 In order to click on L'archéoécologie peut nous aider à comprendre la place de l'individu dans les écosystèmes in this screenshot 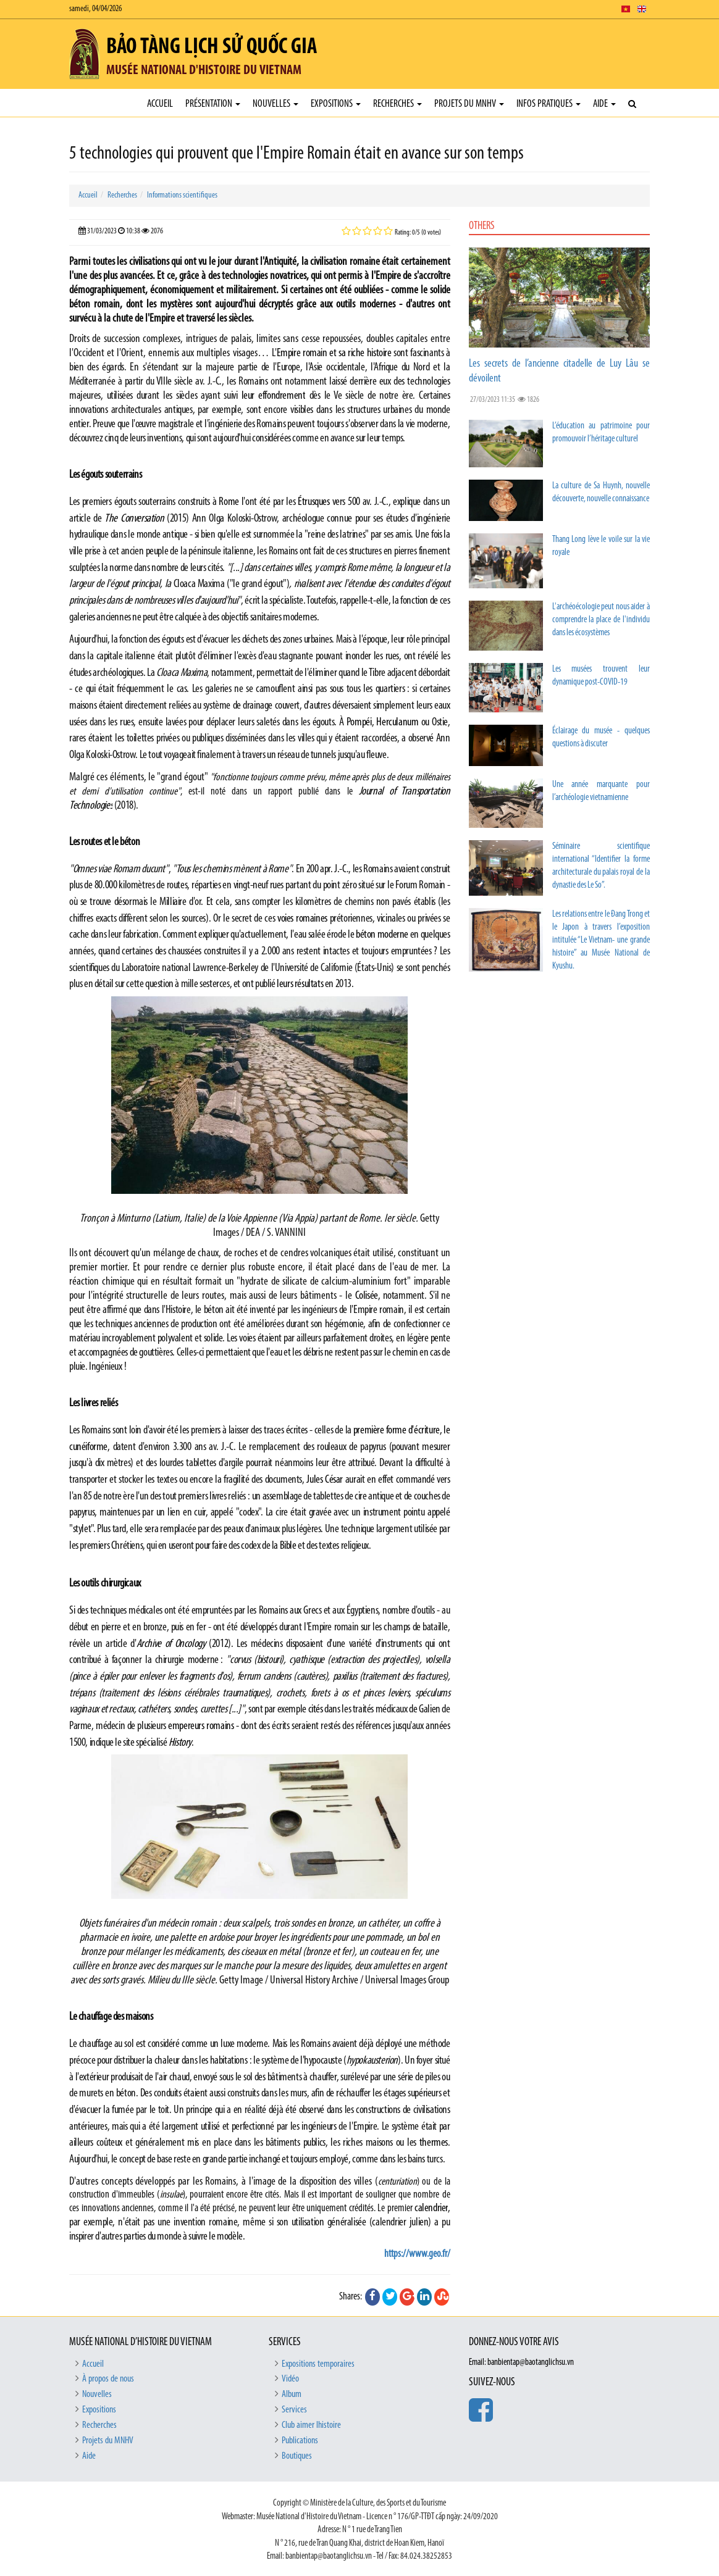, I will do `click(601, 620)`.